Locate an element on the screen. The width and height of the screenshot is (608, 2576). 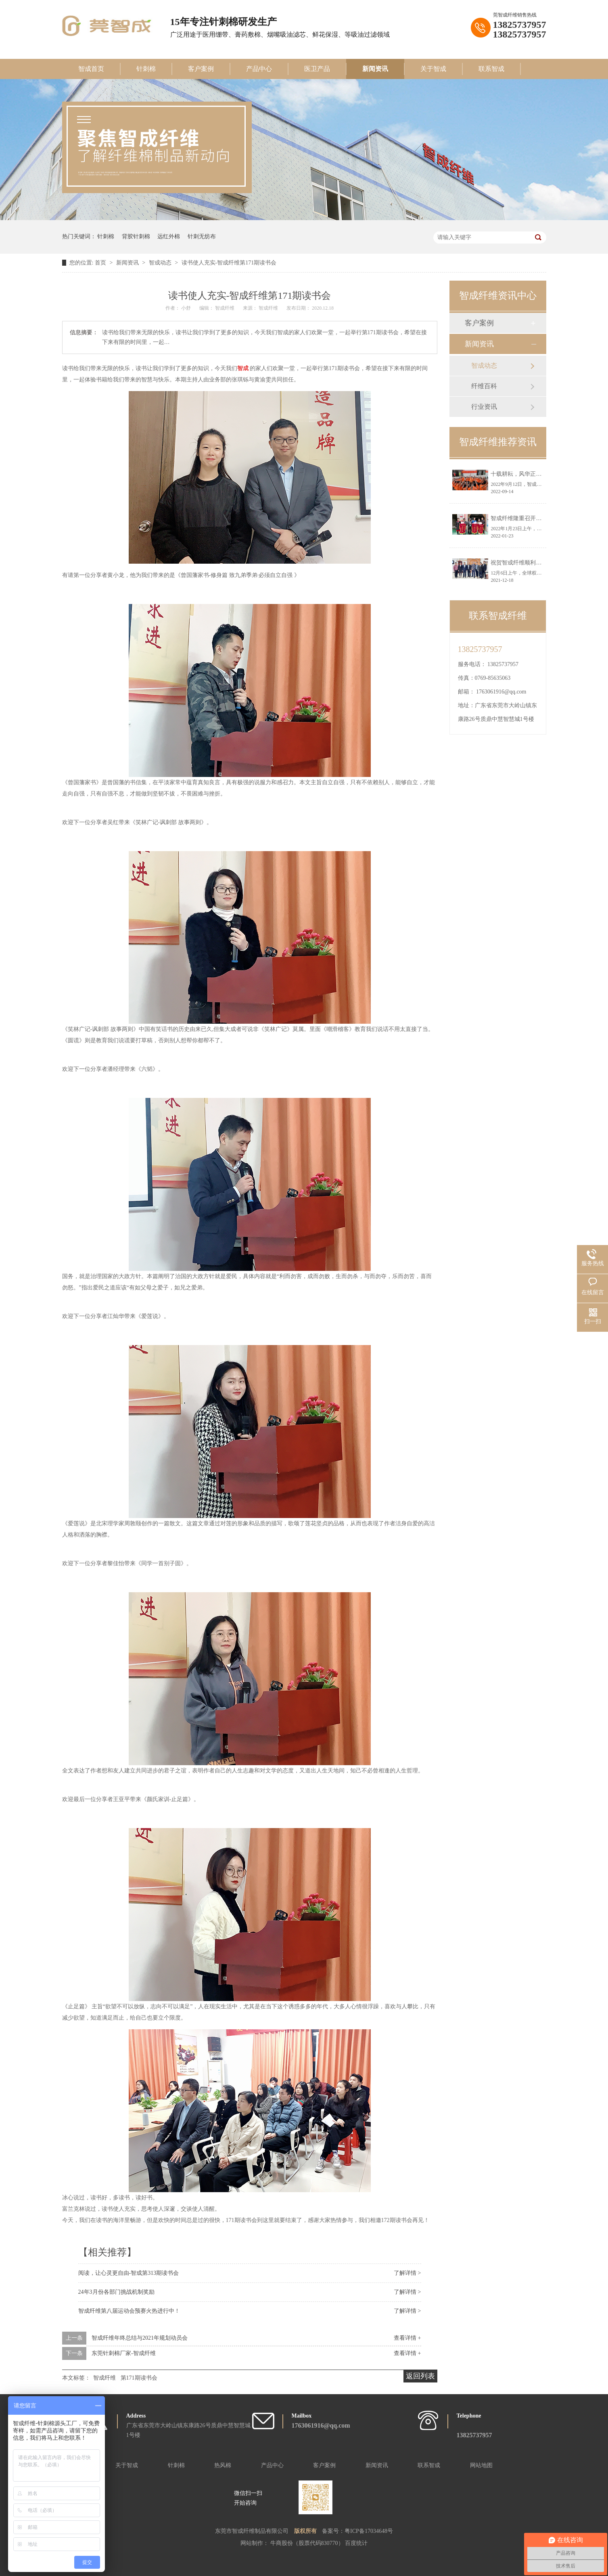
24年3月份各部门挑战机制奖励 is located at coordinates (116, 2292).